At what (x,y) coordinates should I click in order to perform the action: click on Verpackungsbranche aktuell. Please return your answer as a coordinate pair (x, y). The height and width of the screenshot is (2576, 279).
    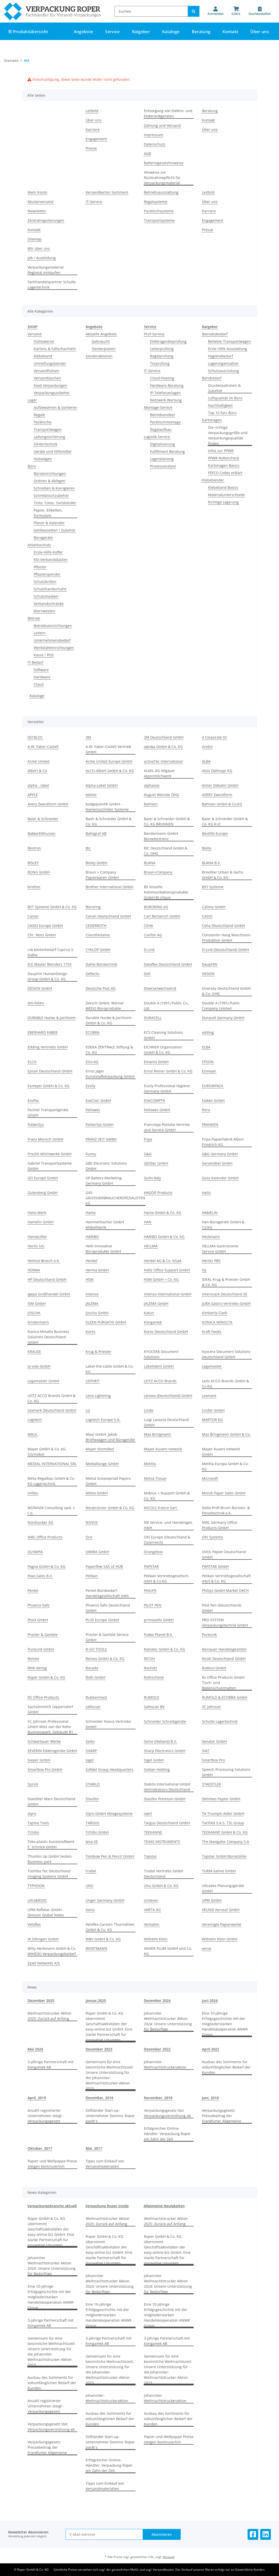
    Looking at the image, I should click on (52, 2205).